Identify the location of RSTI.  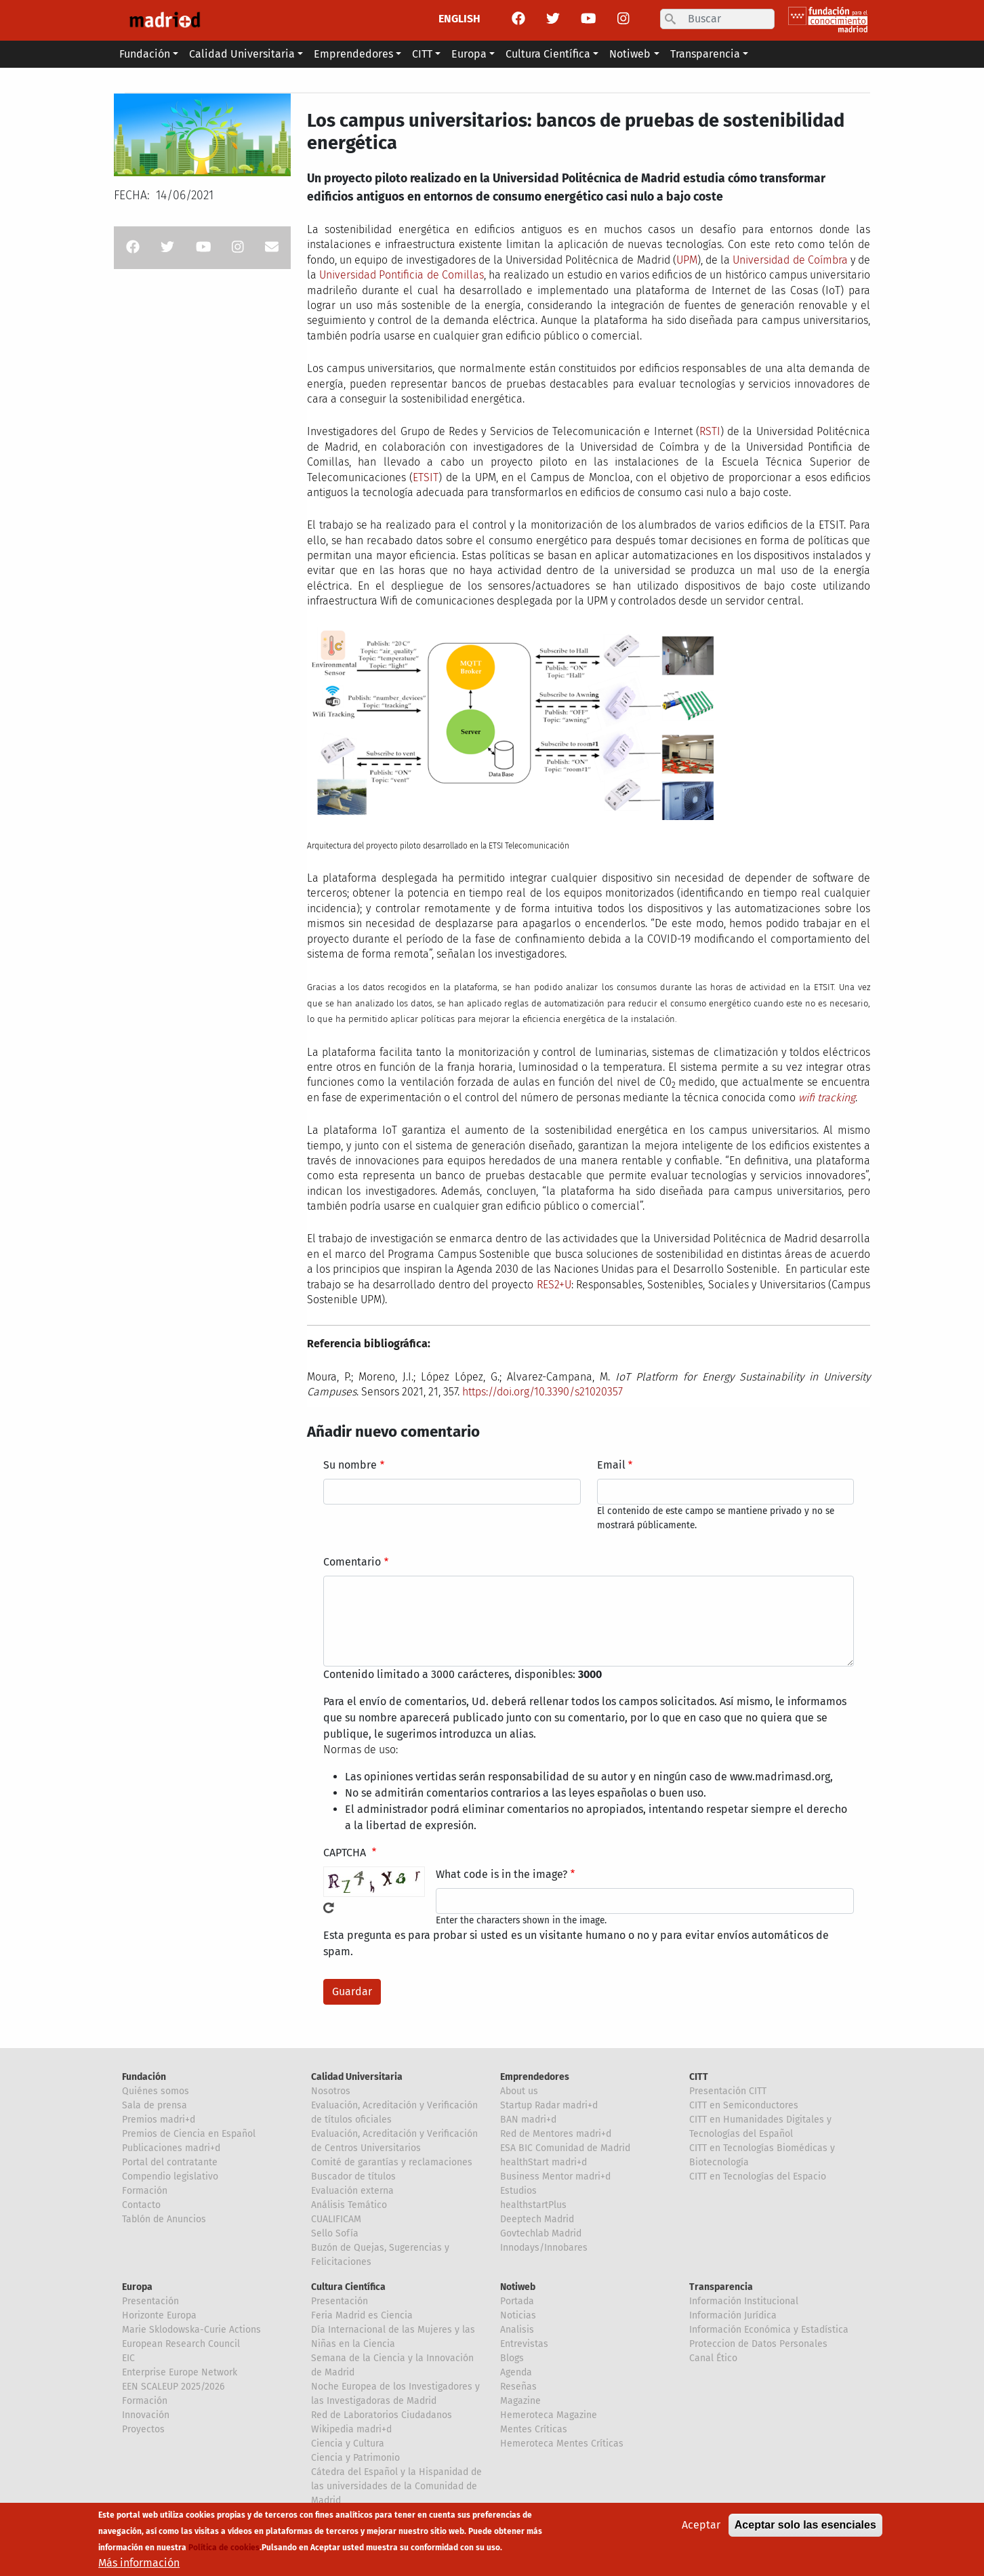
(709, 431).